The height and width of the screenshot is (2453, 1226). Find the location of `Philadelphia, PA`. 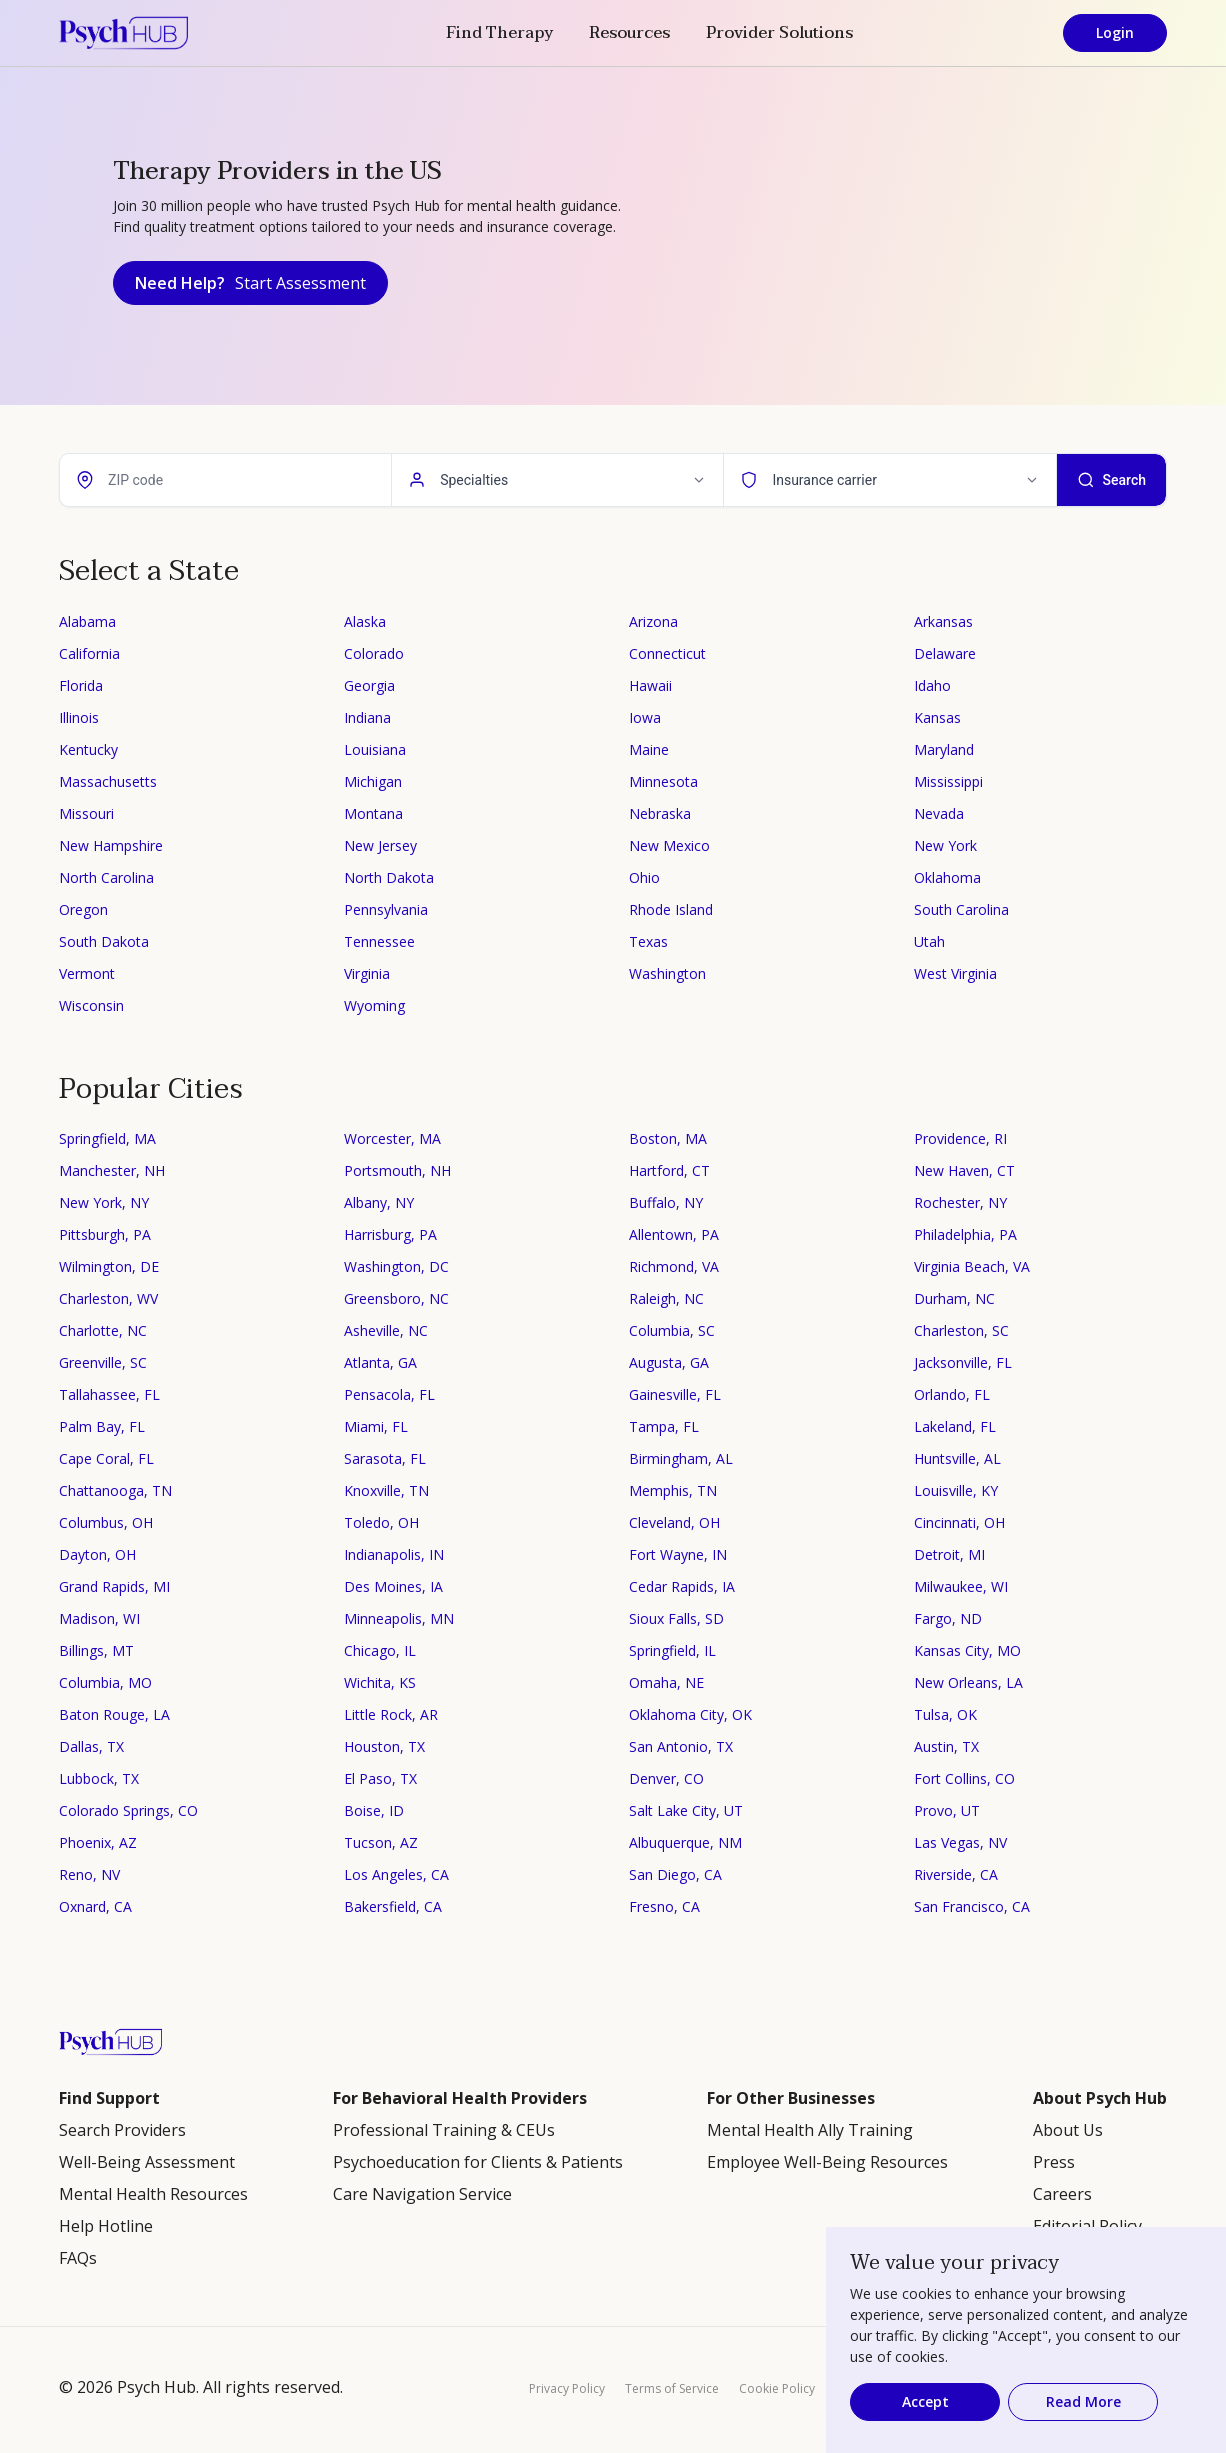

Philadelphia, PA is located at coordinates (965, 1234).